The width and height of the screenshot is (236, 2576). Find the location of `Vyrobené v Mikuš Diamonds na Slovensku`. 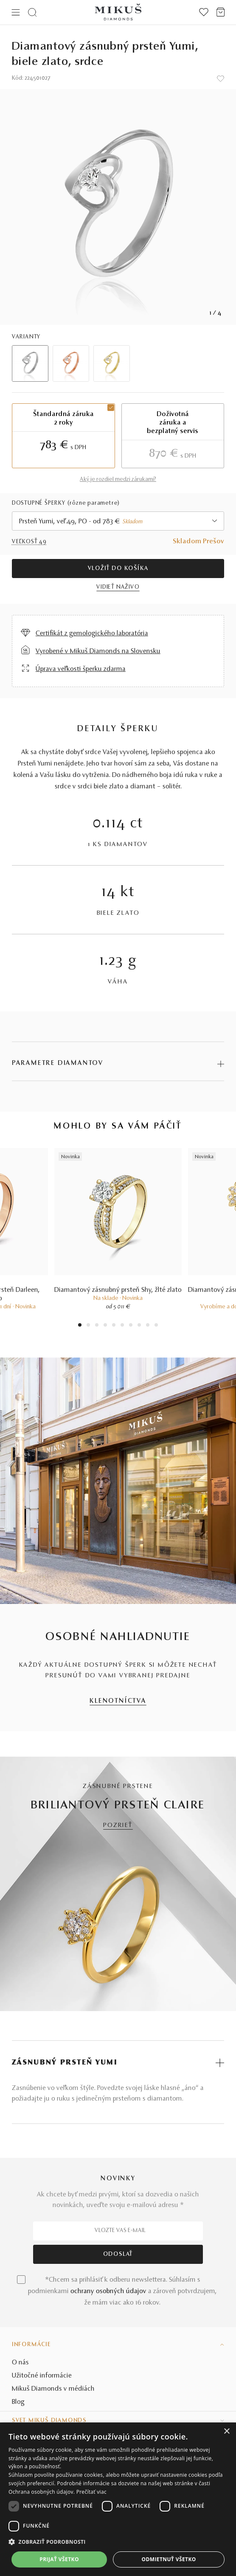

Vyrobené v Mikuš Diamonds na Slovensku is located at coordinates (98, 651).